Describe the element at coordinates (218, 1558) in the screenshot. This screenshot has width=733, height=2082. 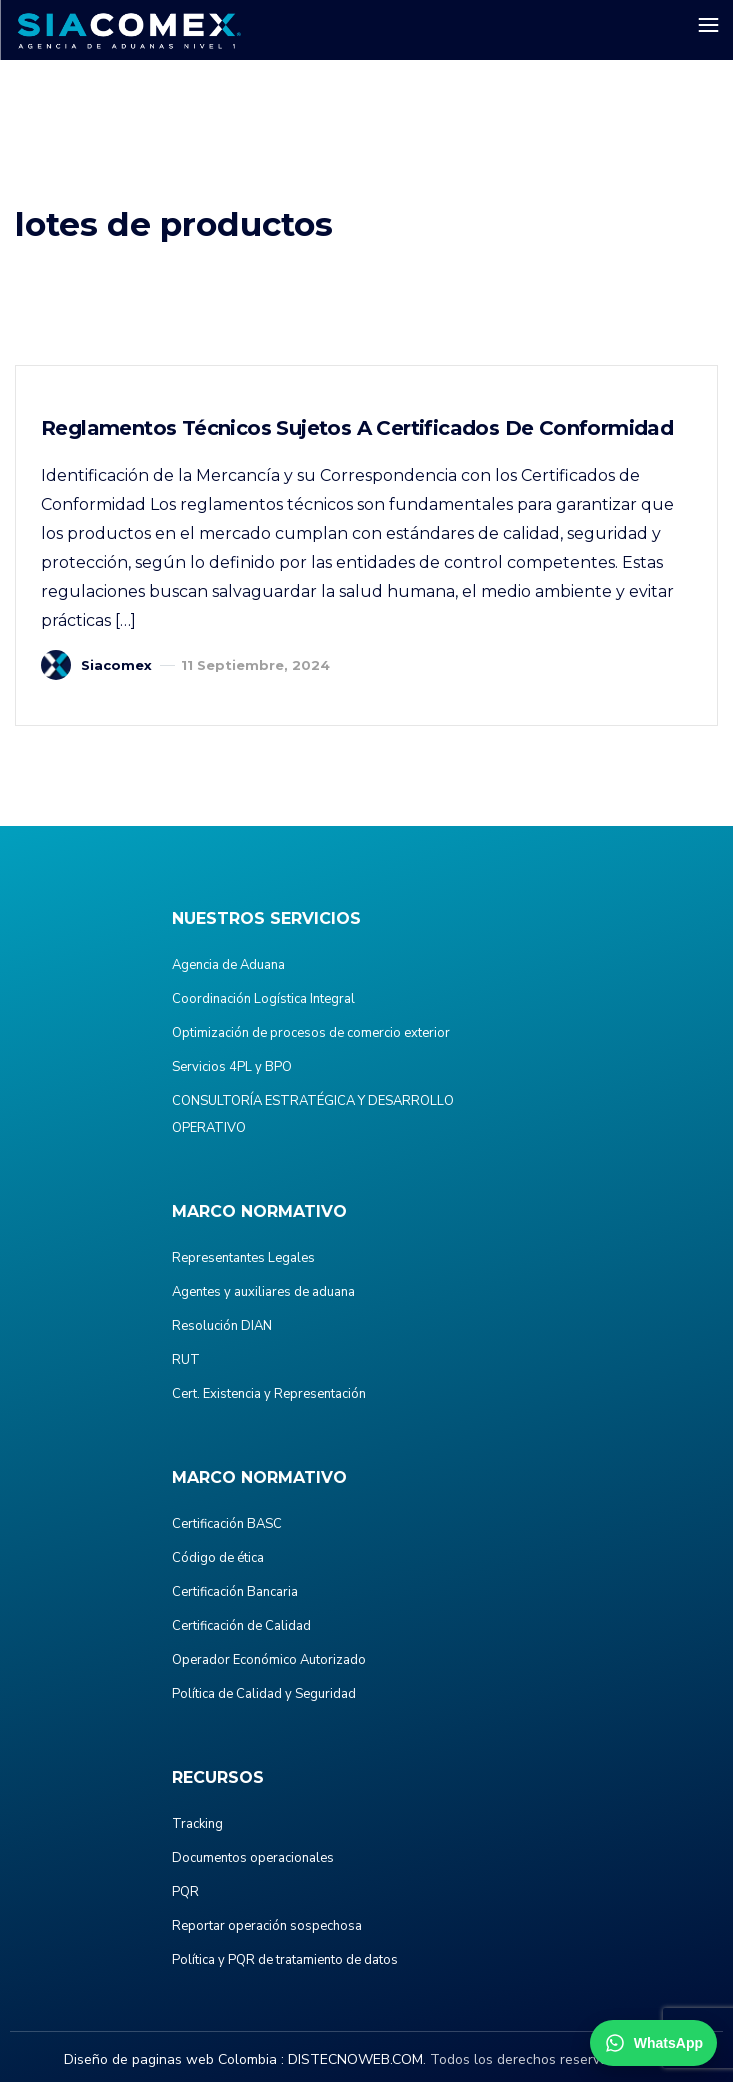
I see `Código de ética` at that location.